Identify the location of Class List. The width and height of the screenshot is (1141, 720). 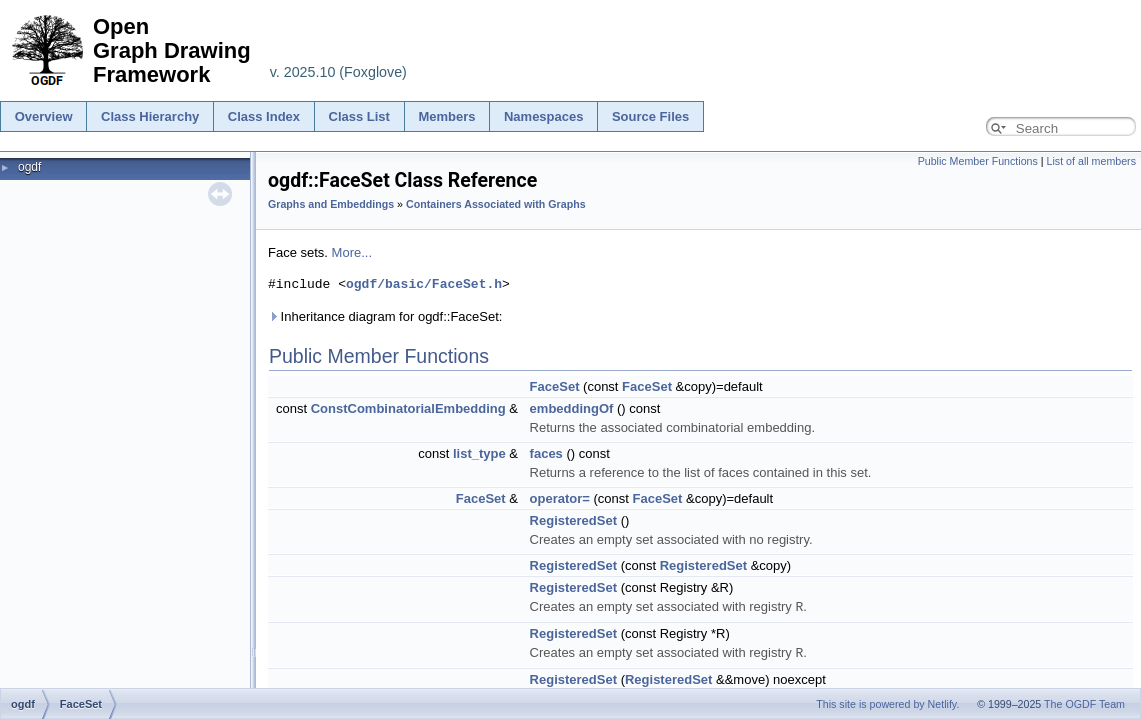
(359, 116).